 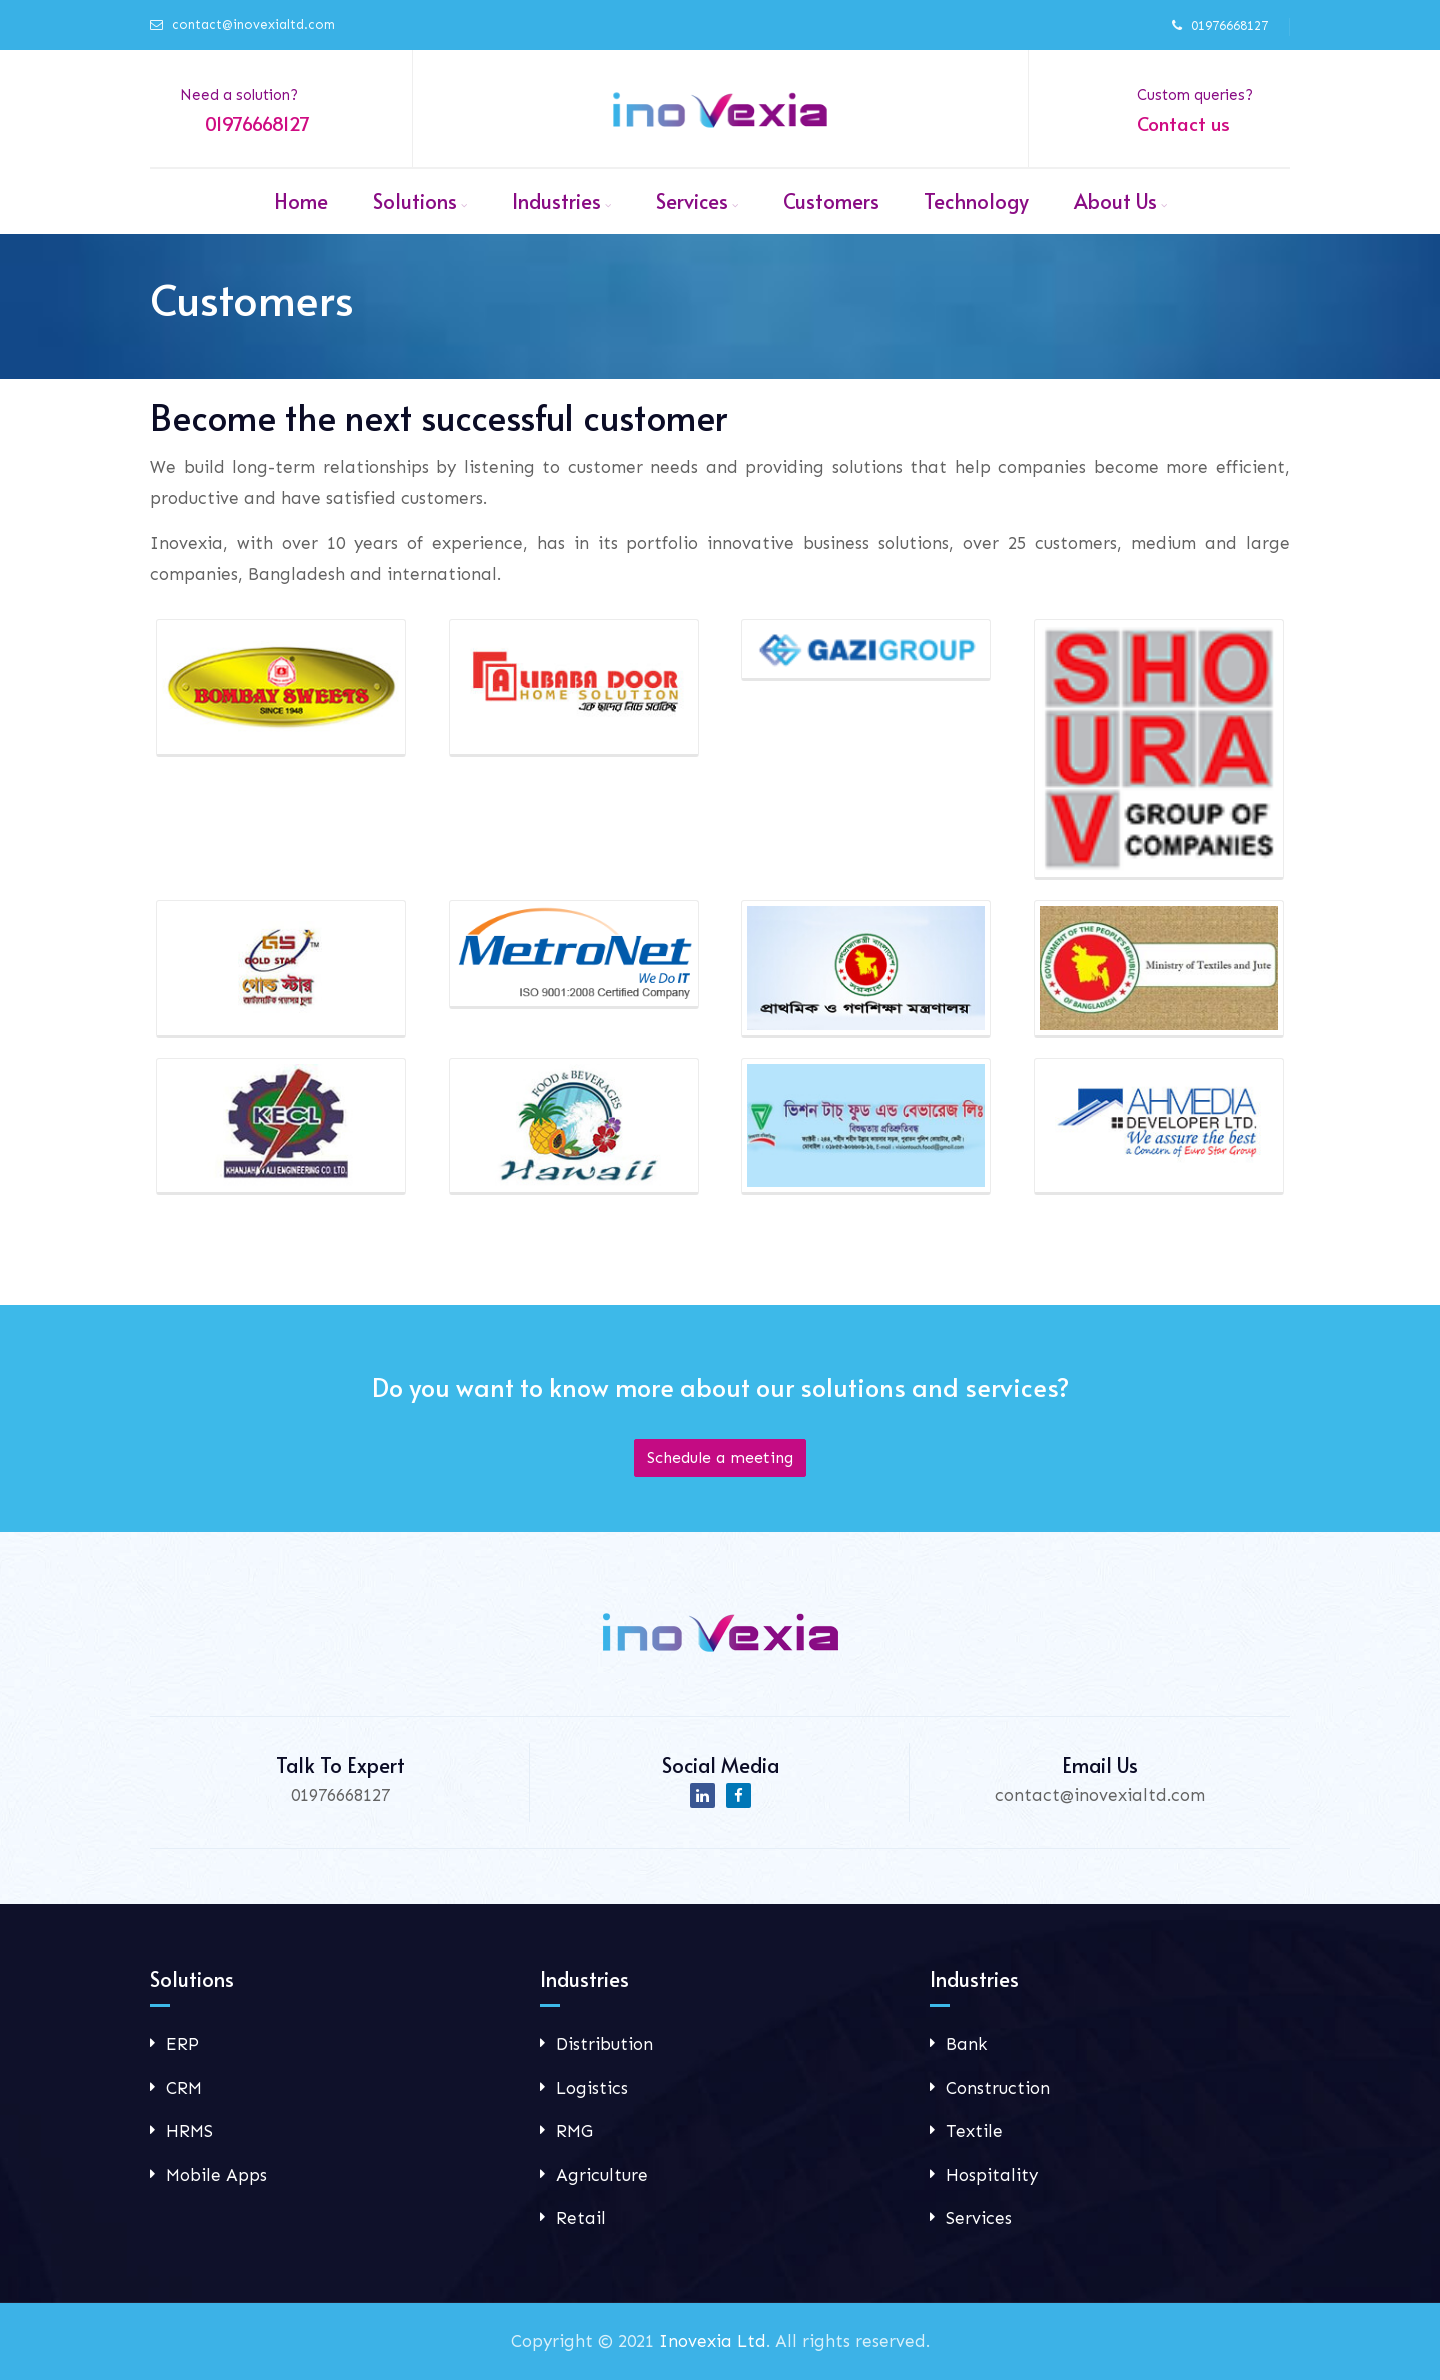 What do you see at coordinates (415, 201) in the screenshot?
I see `Solutions` at bounding box center [415, 201].